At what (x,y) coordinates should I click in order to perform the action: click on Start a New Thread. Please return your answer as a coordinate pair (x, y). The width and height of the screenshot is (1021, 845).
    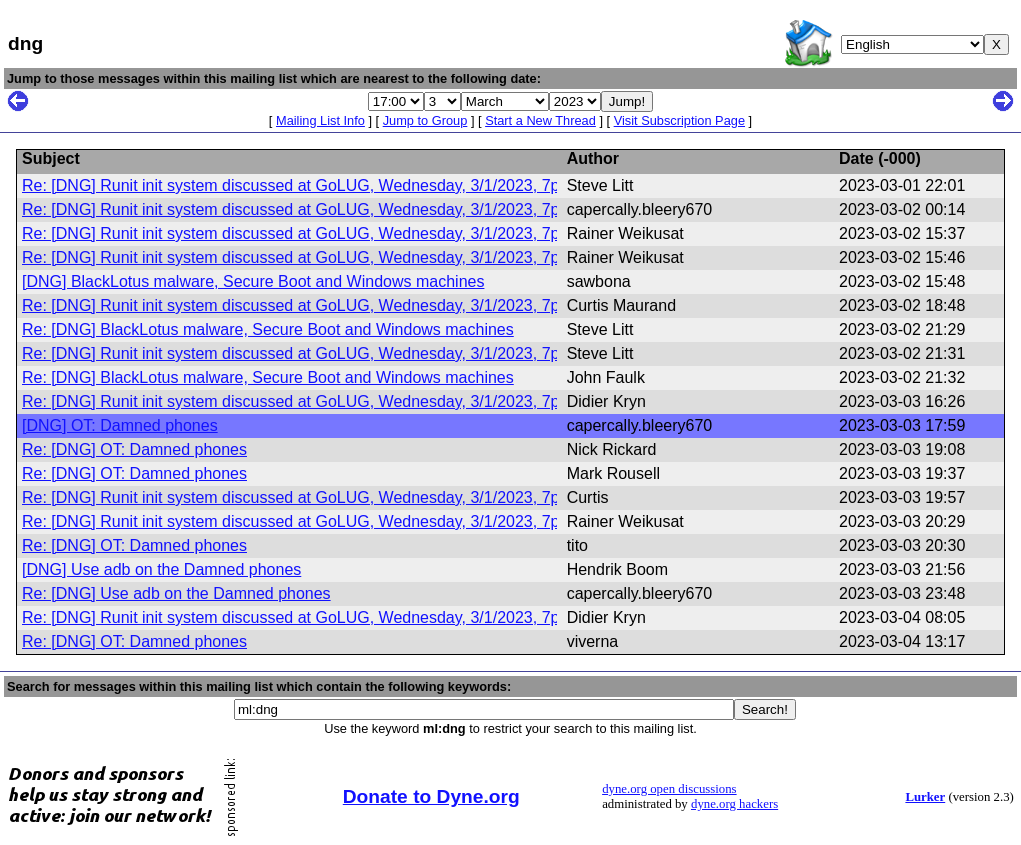
    Looking at the image, I should click on (540, 120).